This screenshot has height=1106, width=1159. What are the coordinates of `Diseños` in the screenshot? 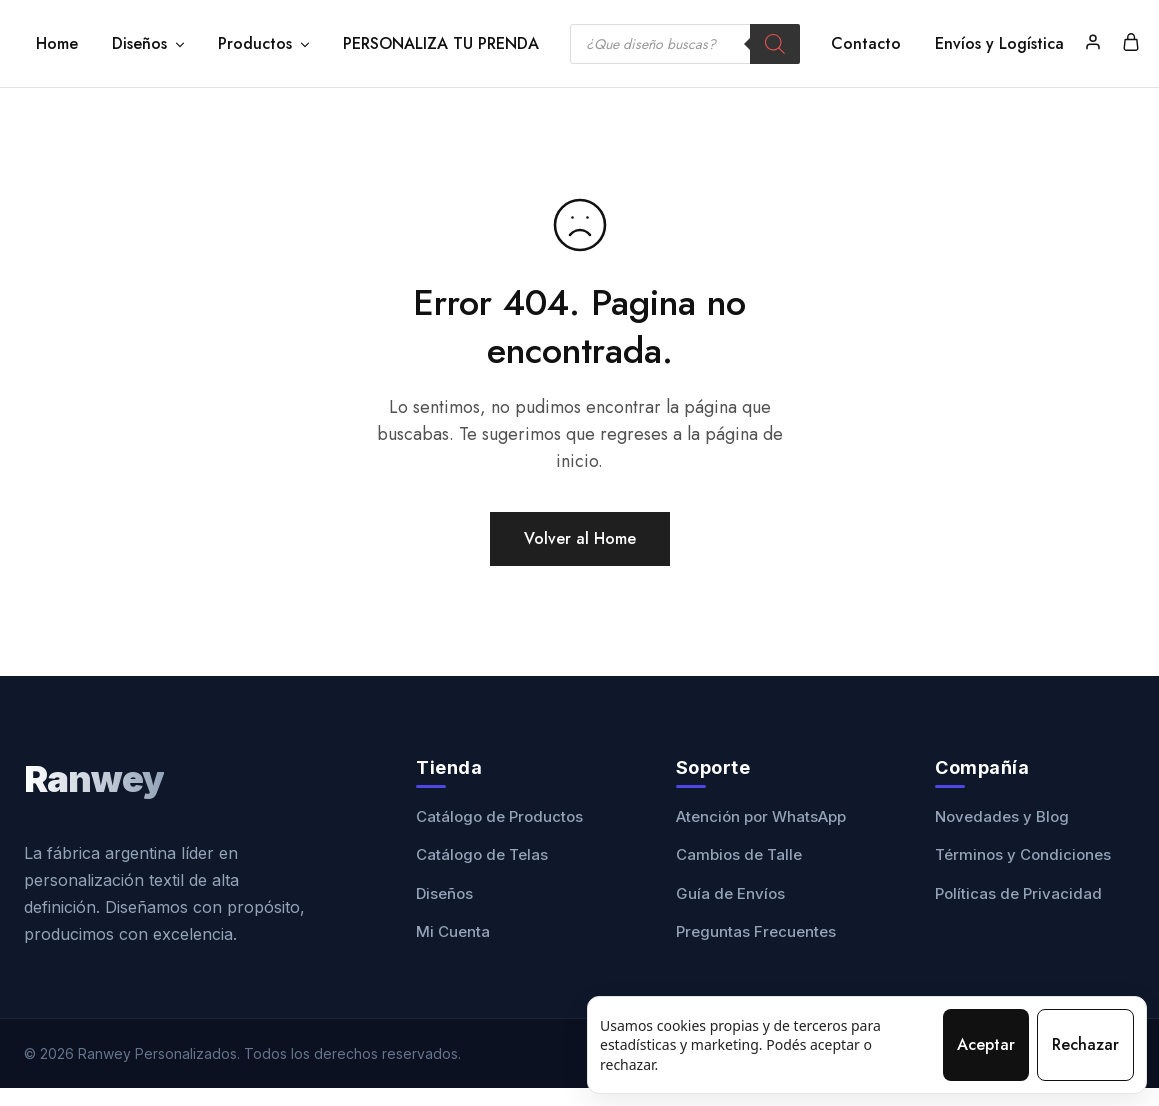 It's located at (444, 893).